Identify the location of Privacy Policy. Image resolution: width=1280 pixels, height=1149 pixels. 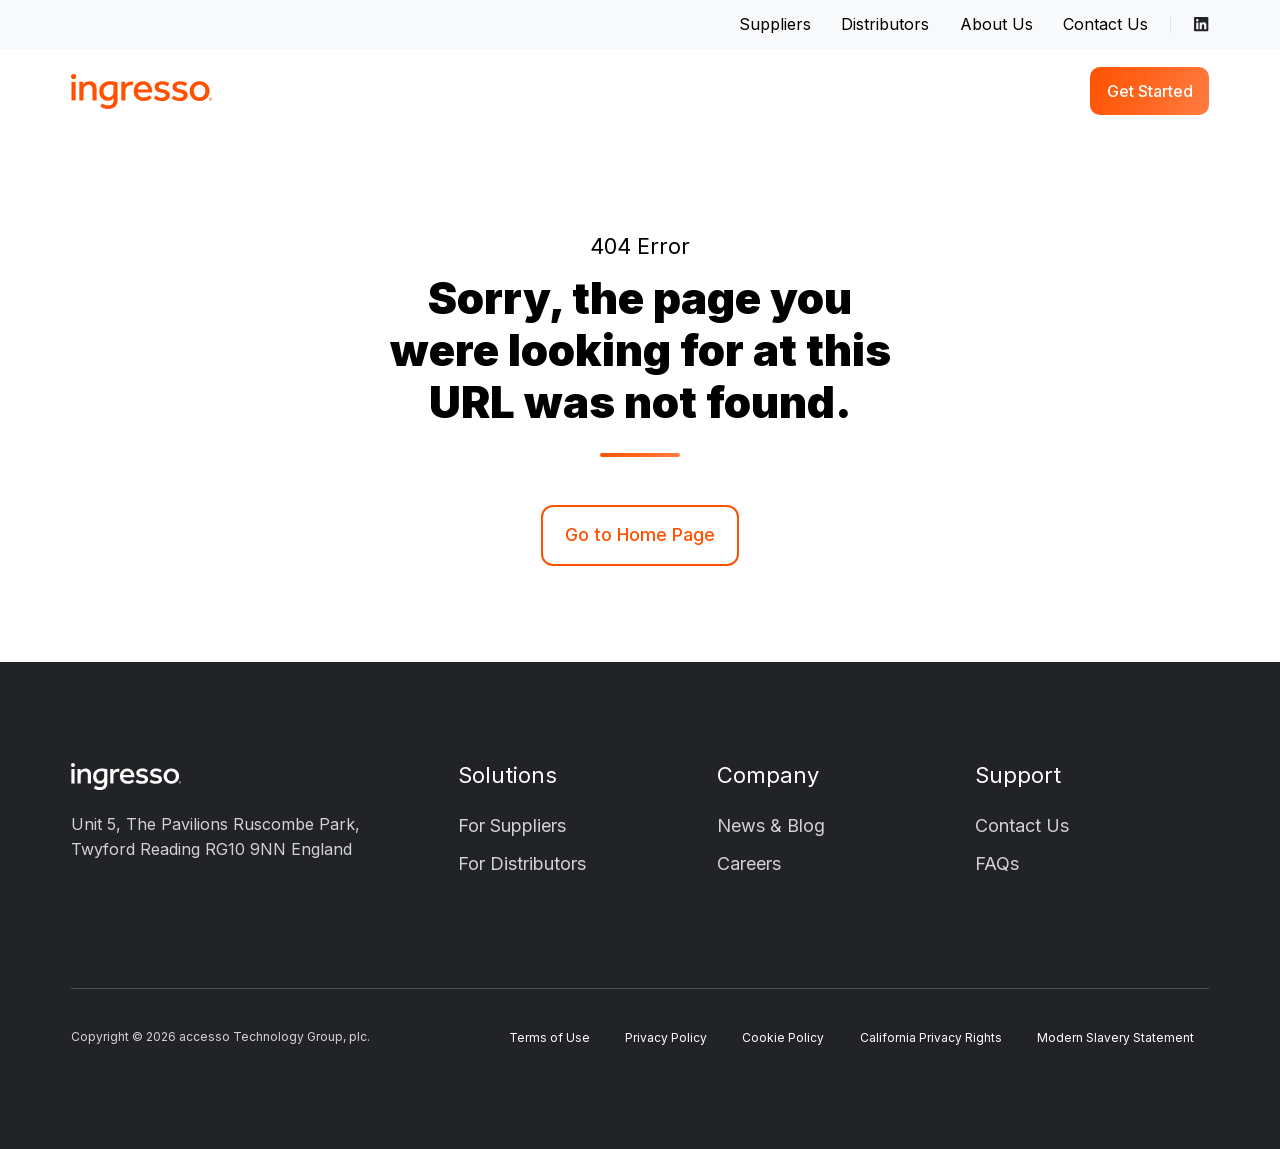
(666, 1037).